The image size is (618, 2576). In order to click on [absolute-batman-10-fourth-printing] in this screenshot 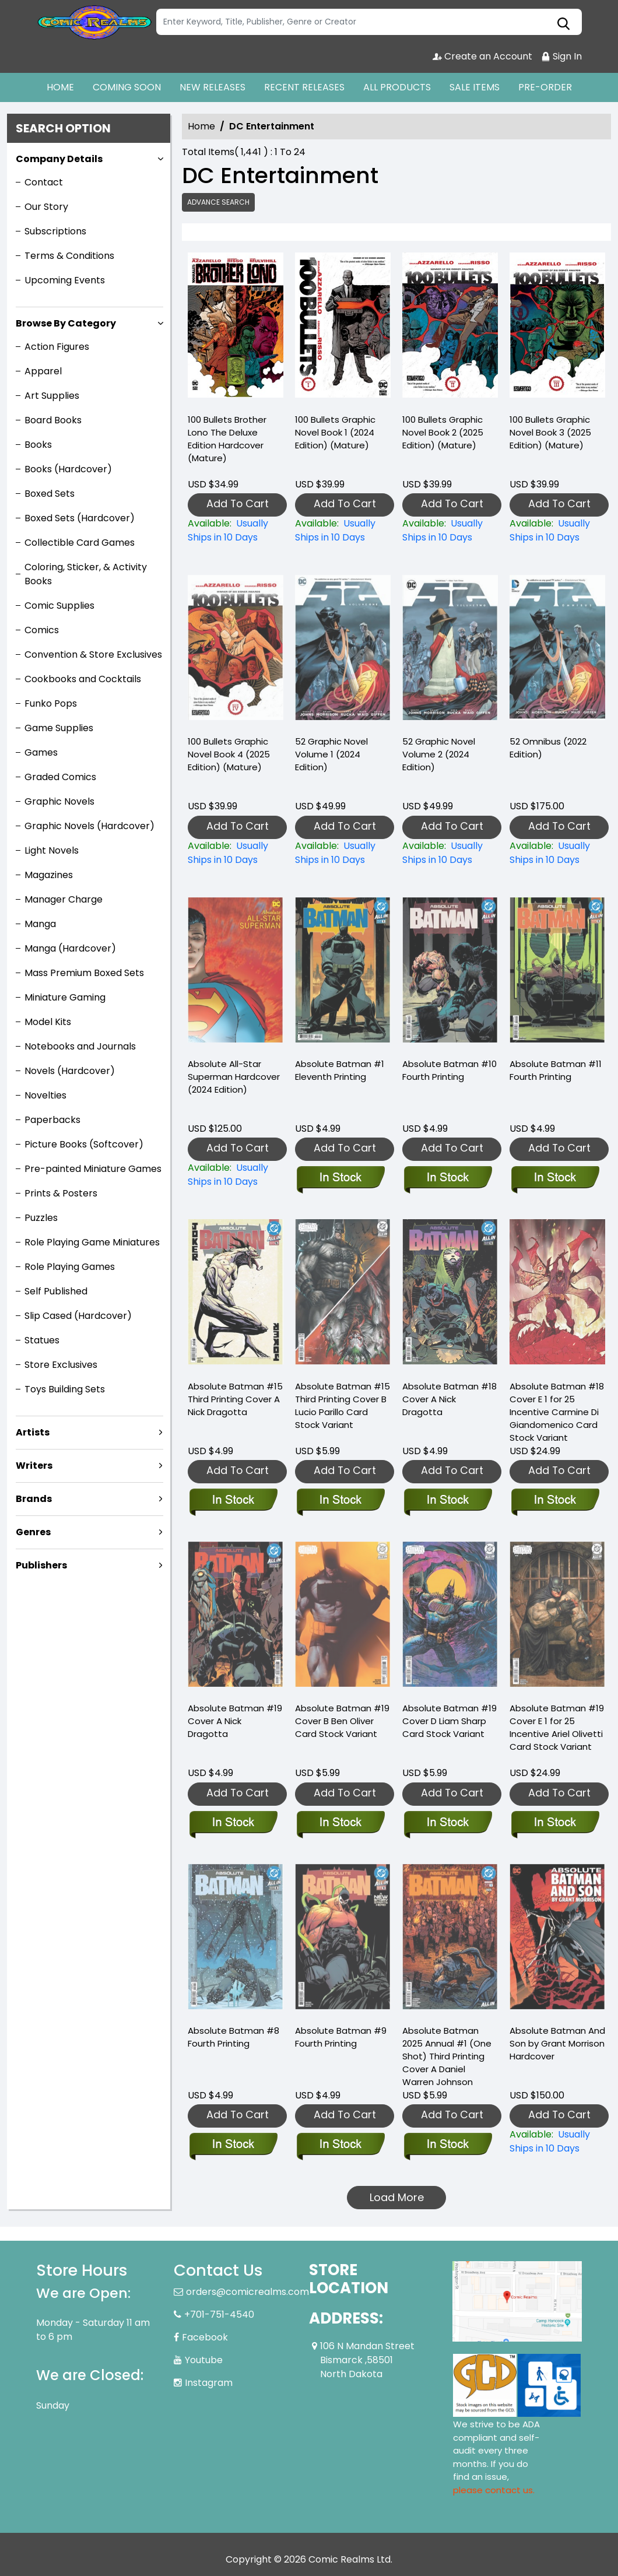, I will do `click(447, 1178)`.